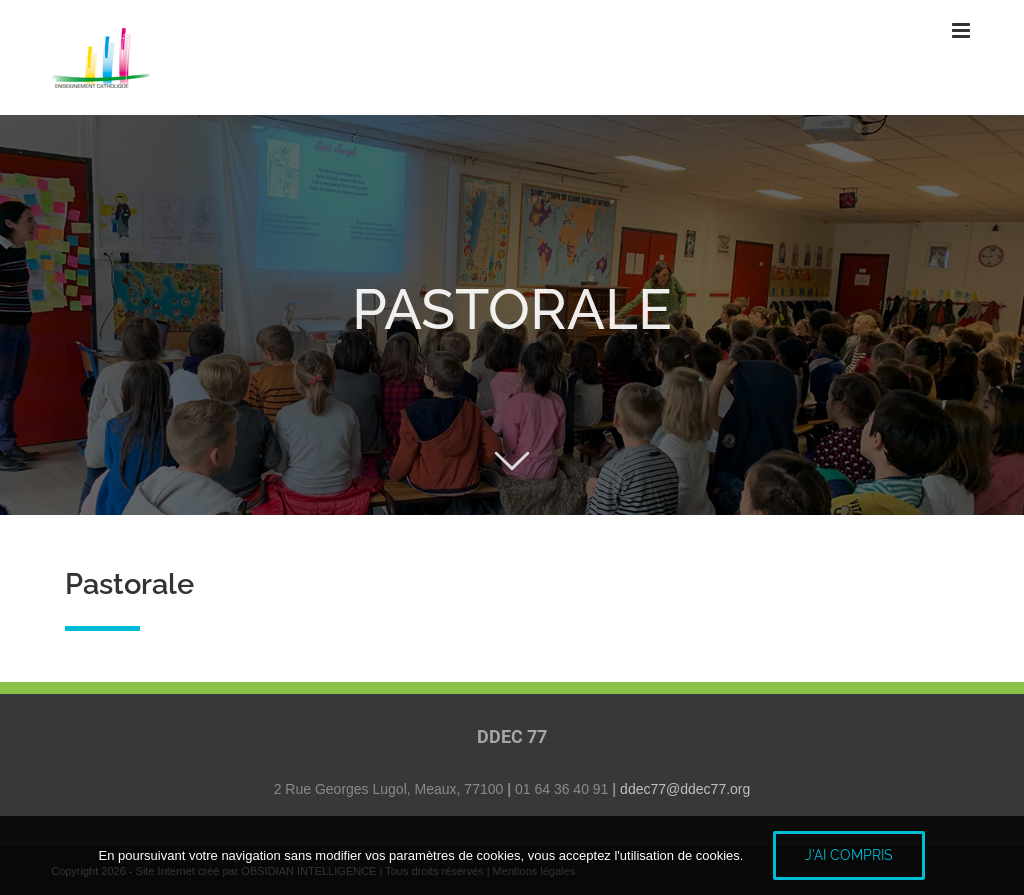 The height and width of the screenshot is (895, 1024). Describe the element at coordinates (685, 789) in the screenshot. I see `ddec77@ddec77.org` at that location.